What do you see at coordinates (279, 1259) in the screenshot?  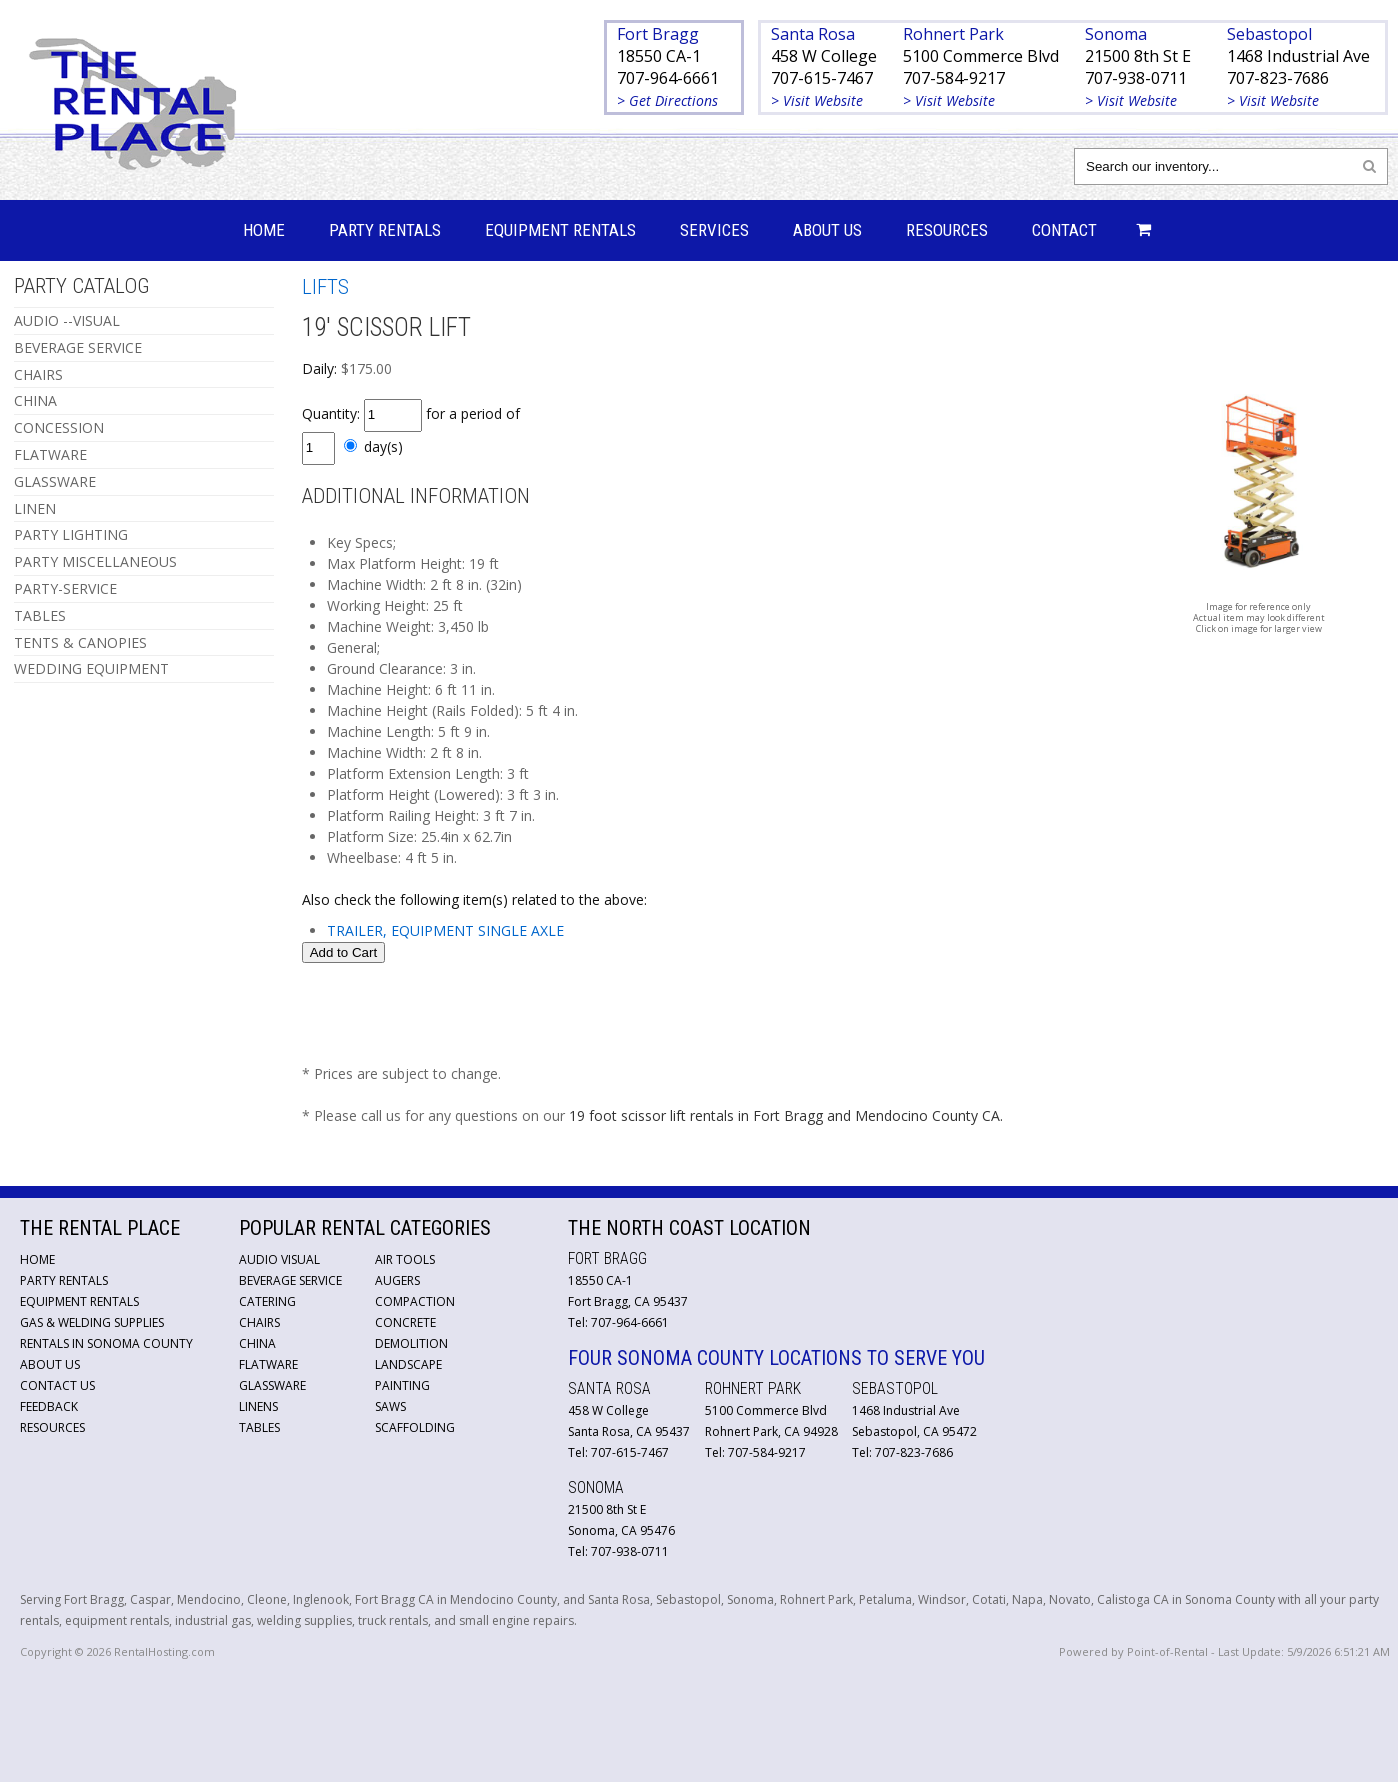 I see `Audio Visual` at bounding box center [279, 1259].